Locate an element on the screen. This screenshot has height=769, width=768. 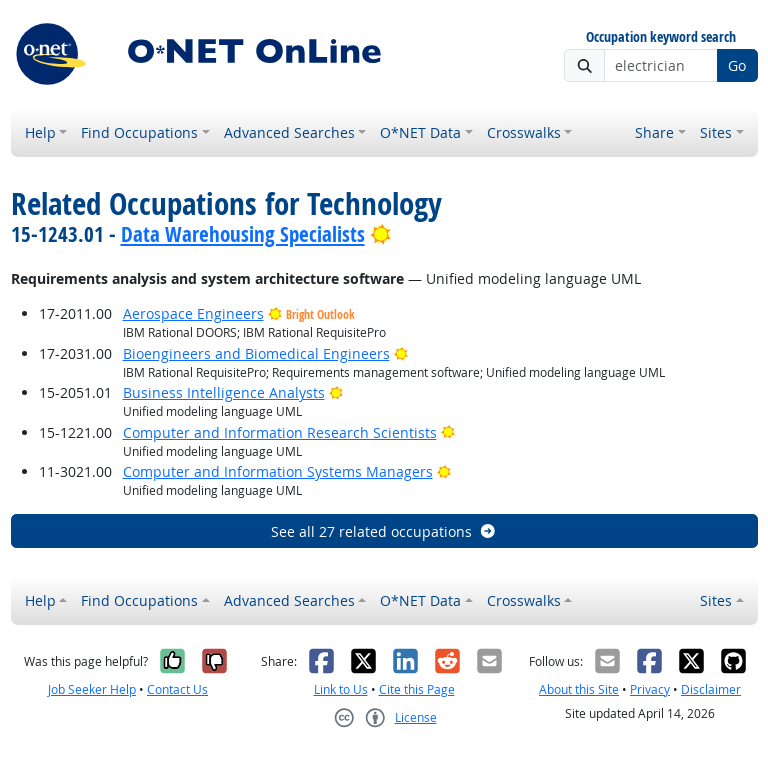
Computer and Information Research Scientists is located at coordinates (280, 432).